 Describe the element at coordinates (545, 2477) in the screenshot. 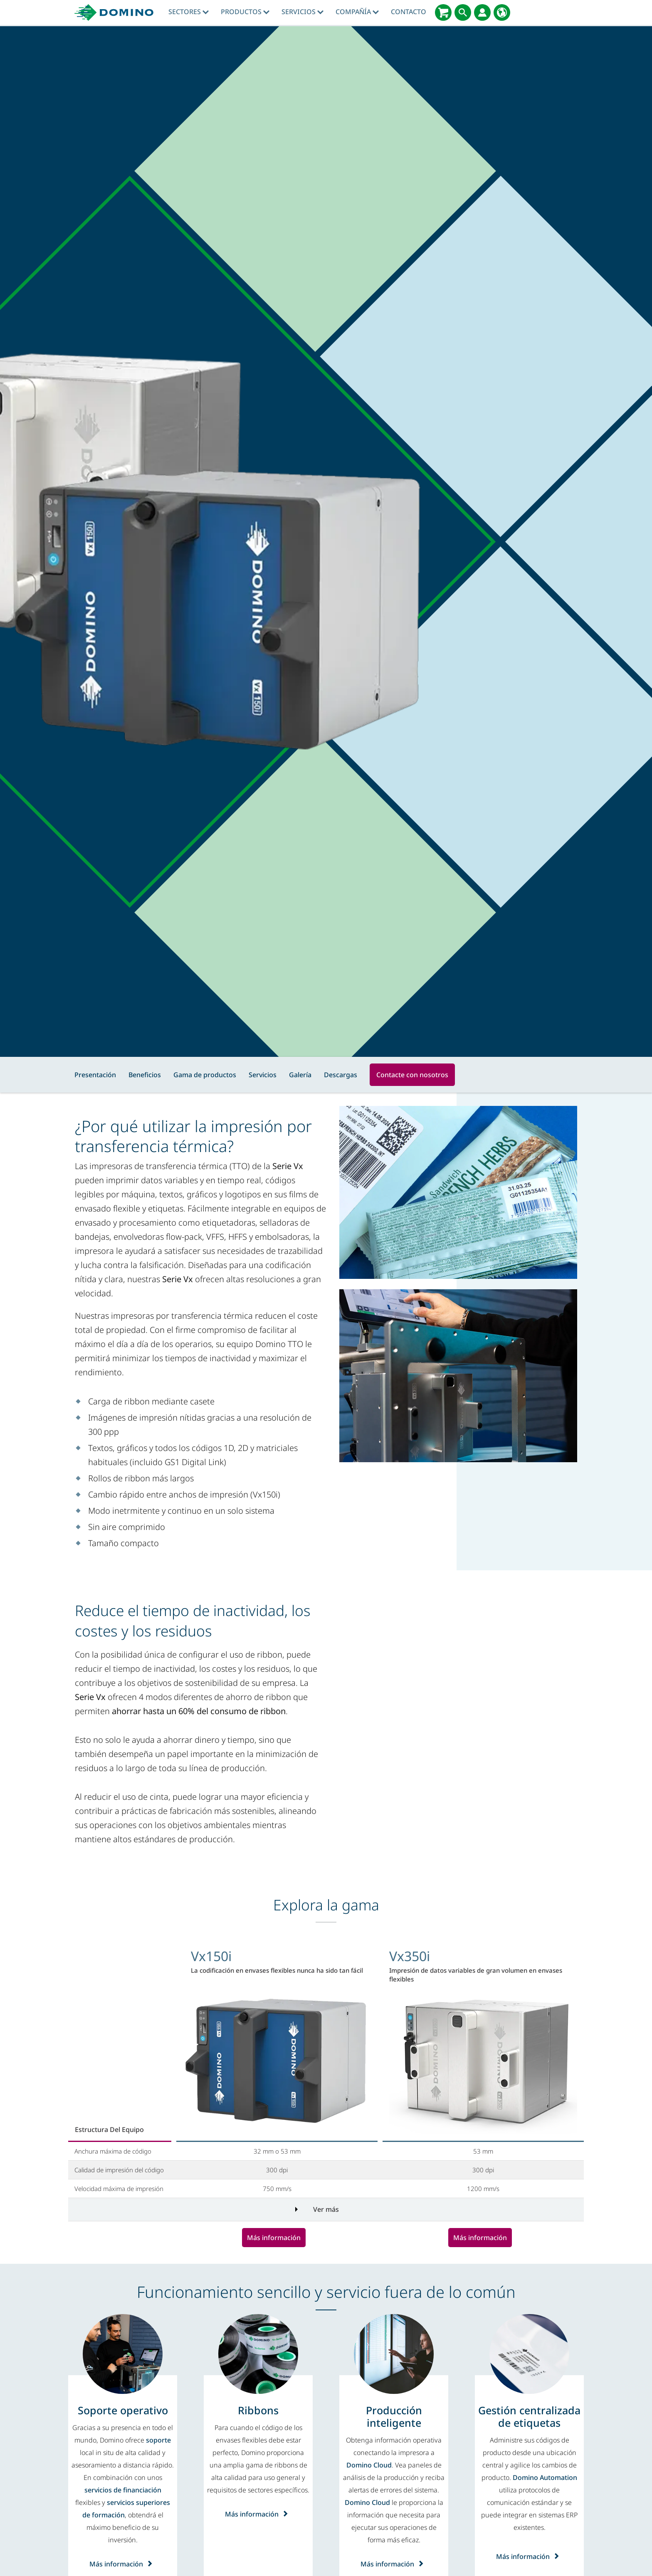

I see `Domino Automation` at that location.